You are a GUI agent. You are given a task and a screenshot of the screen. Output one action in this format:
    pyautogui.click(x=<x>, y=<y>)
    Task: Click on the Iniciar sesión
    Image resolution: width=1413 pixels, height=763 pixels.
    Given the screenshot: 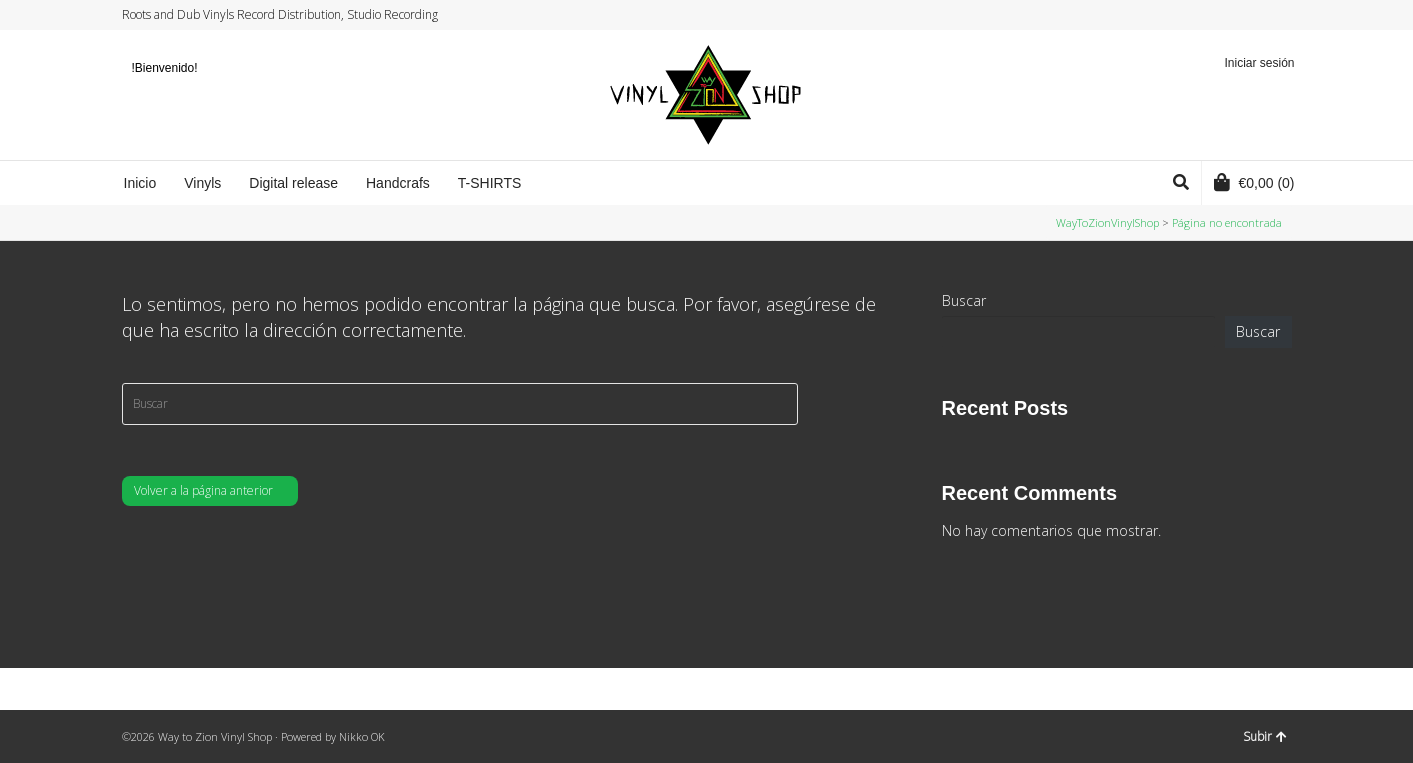 What is the action you would take?
    pyautogui.click(x=1259, y=63)
    